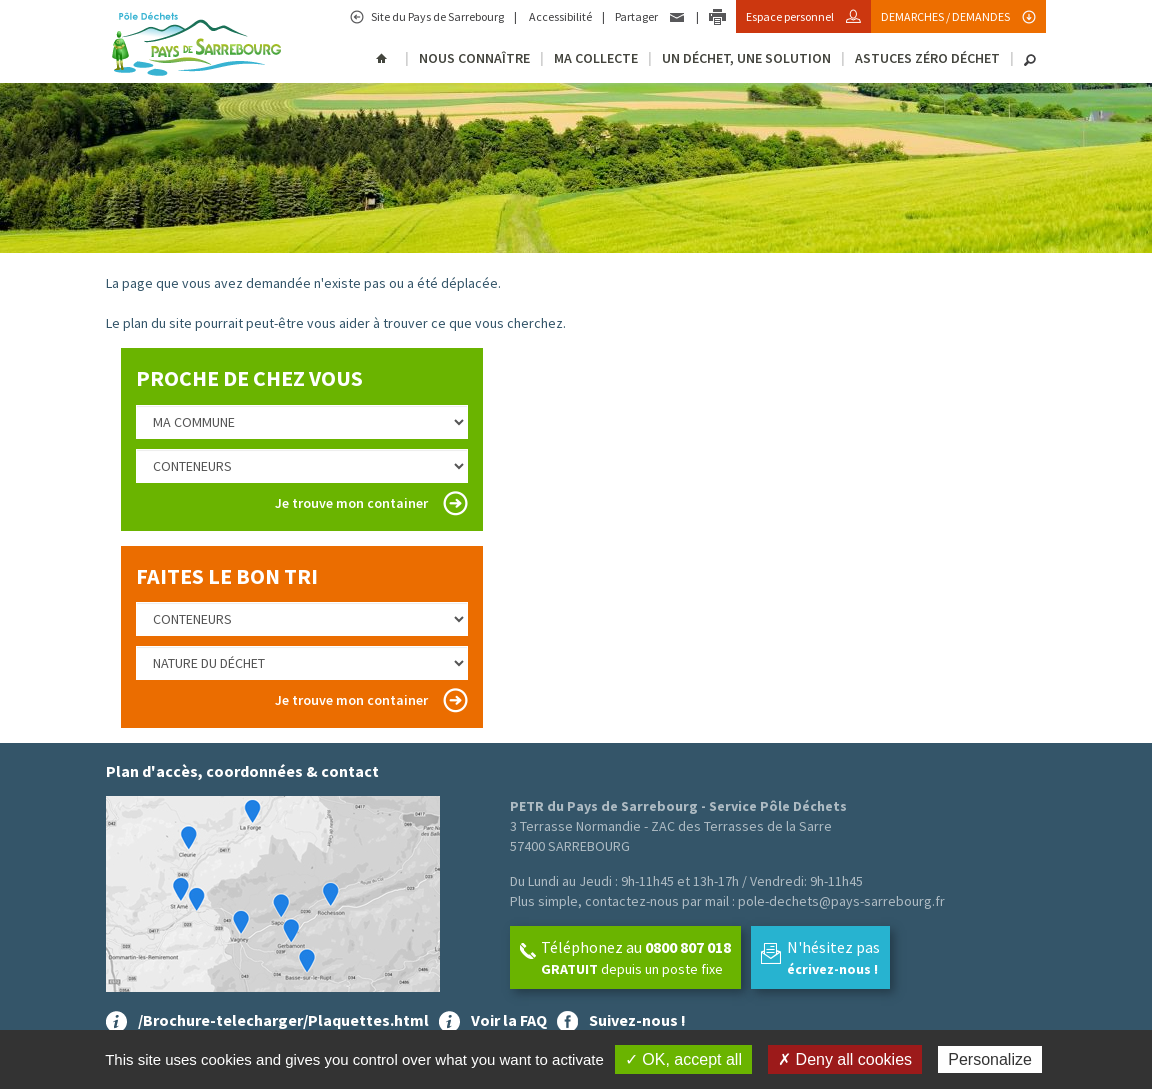 The width and height of the screenshot is (1152, 1089). I want to click on Suivez-nous !, so click(637, 1020).